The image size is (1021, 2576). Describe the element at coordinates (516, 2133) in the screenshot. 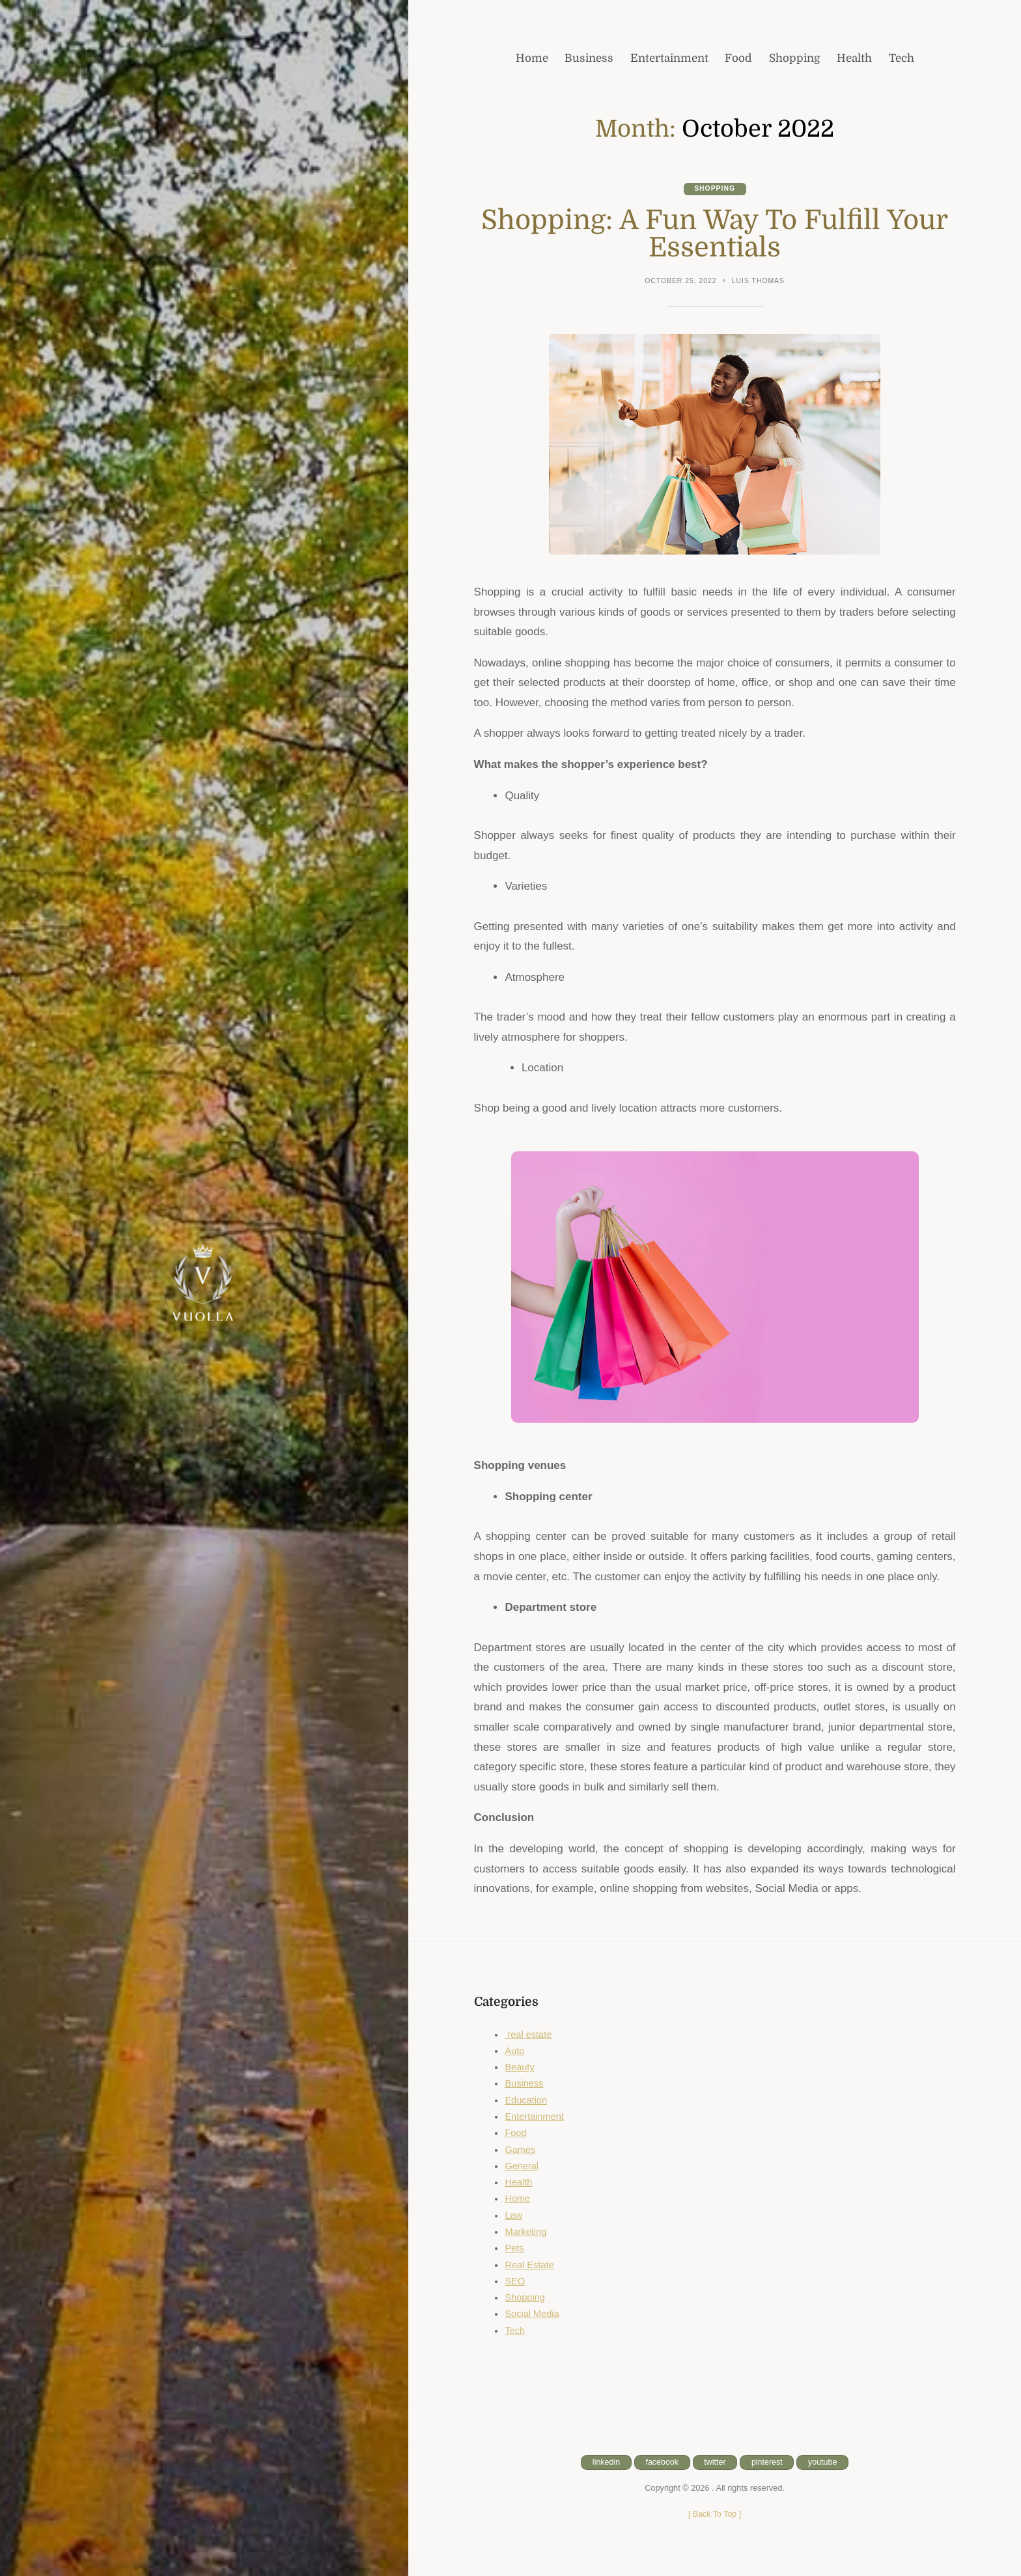

I see `Food` at that location.